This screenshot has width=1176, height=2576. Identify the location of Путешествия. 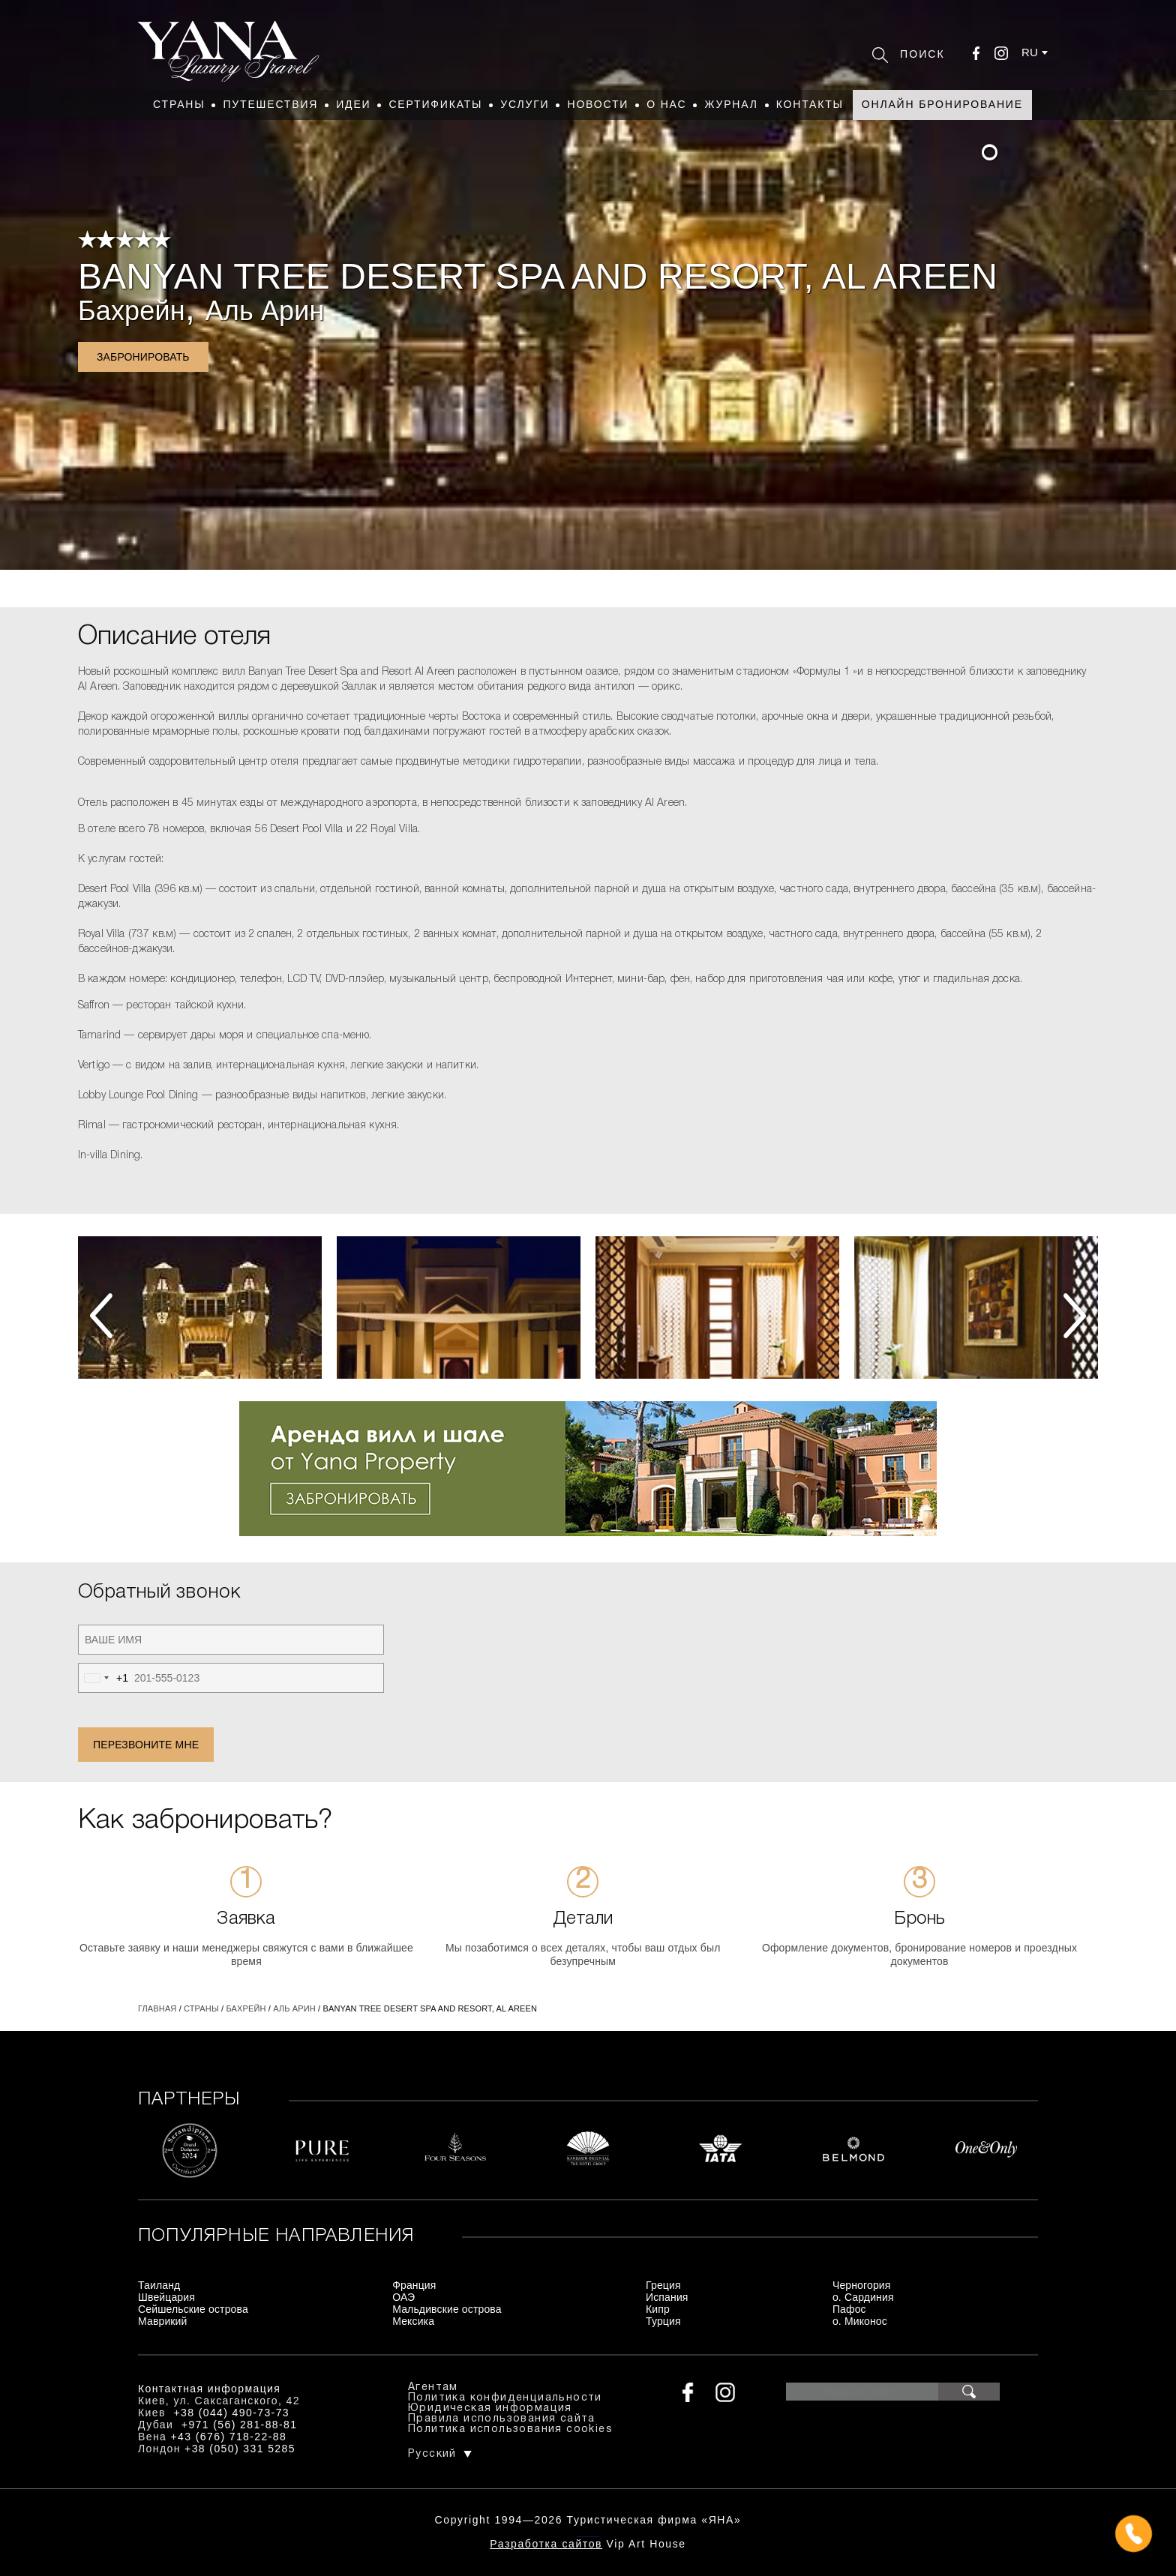
(270, 104).